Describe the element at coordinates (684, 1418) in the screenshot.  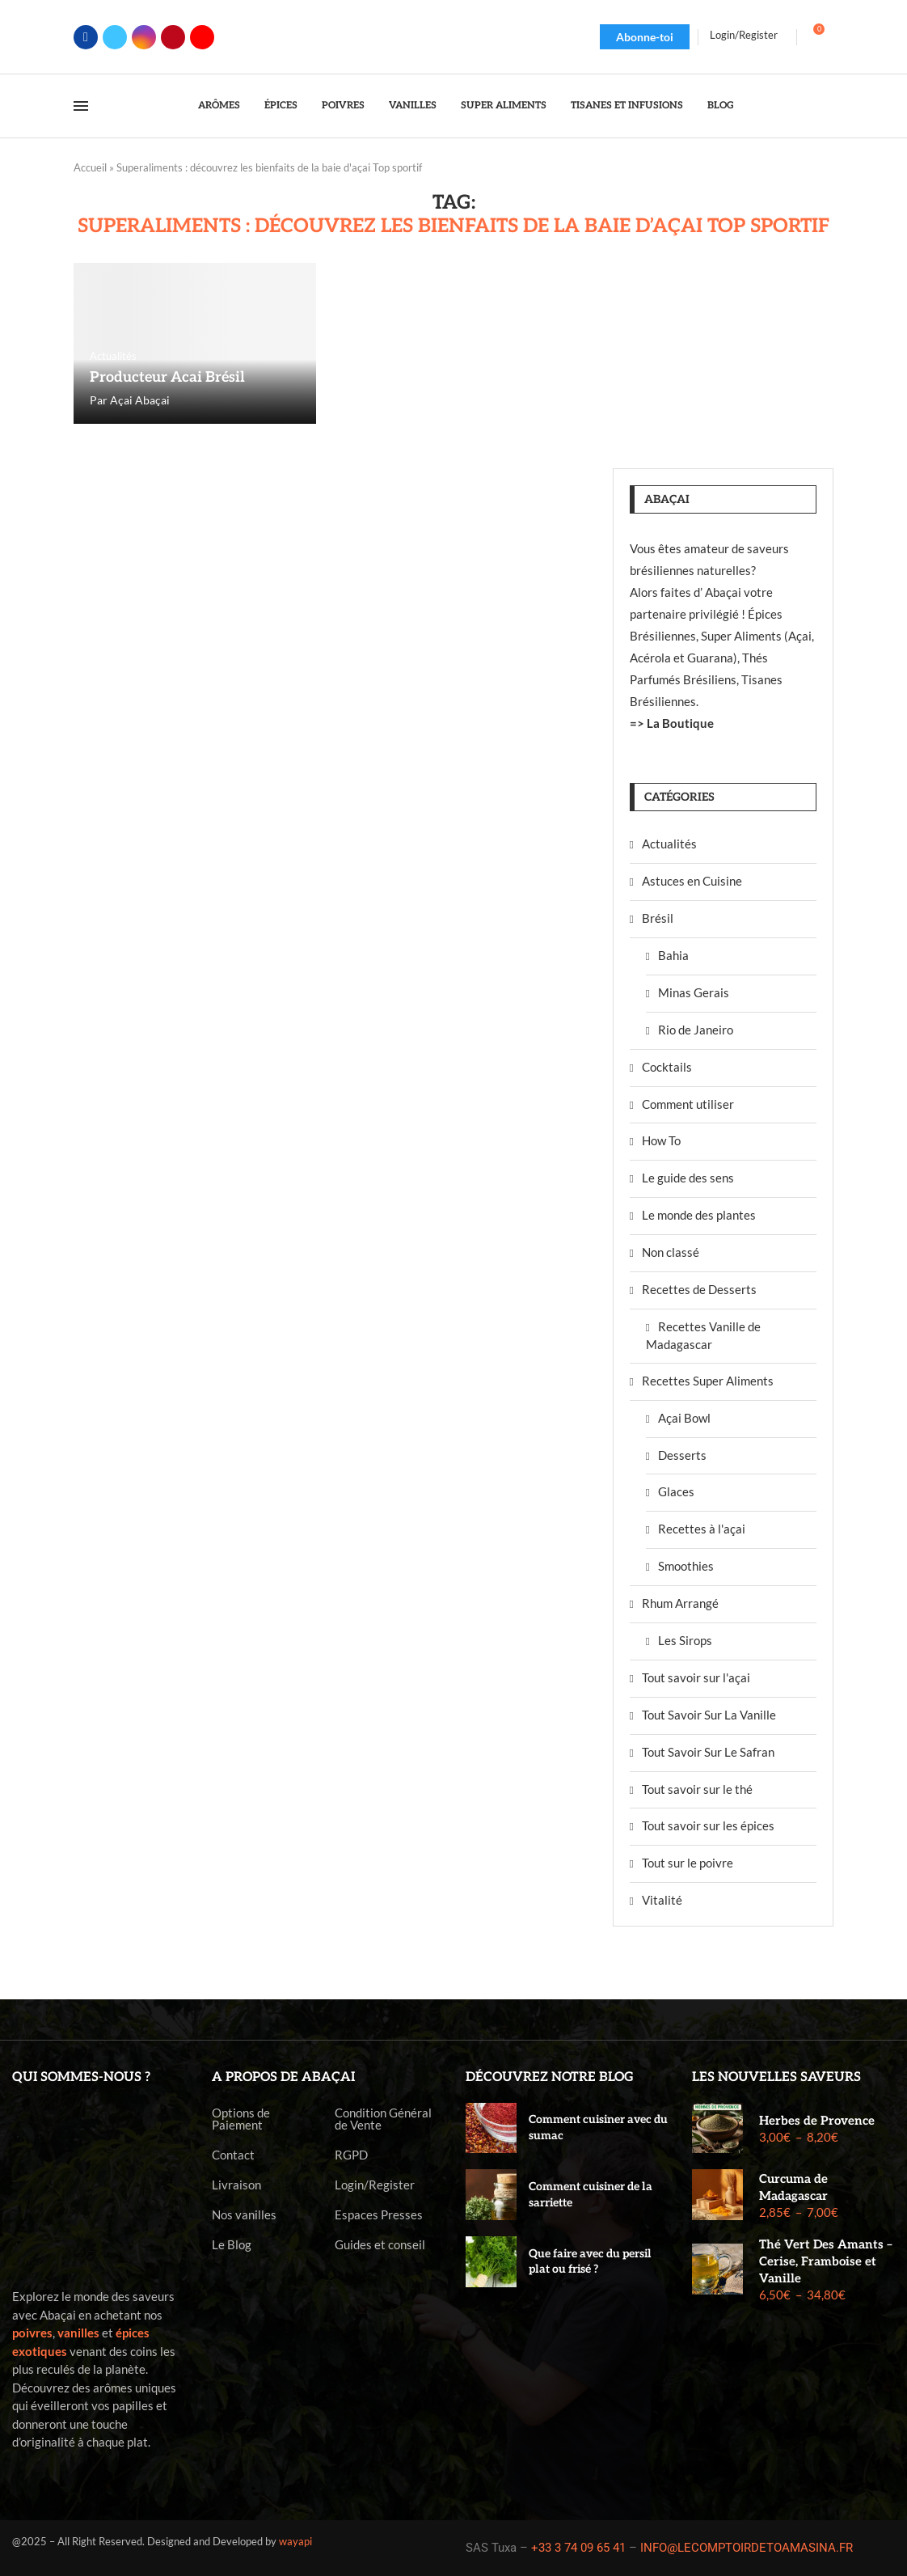
I see `Açai Bowl` at that location.